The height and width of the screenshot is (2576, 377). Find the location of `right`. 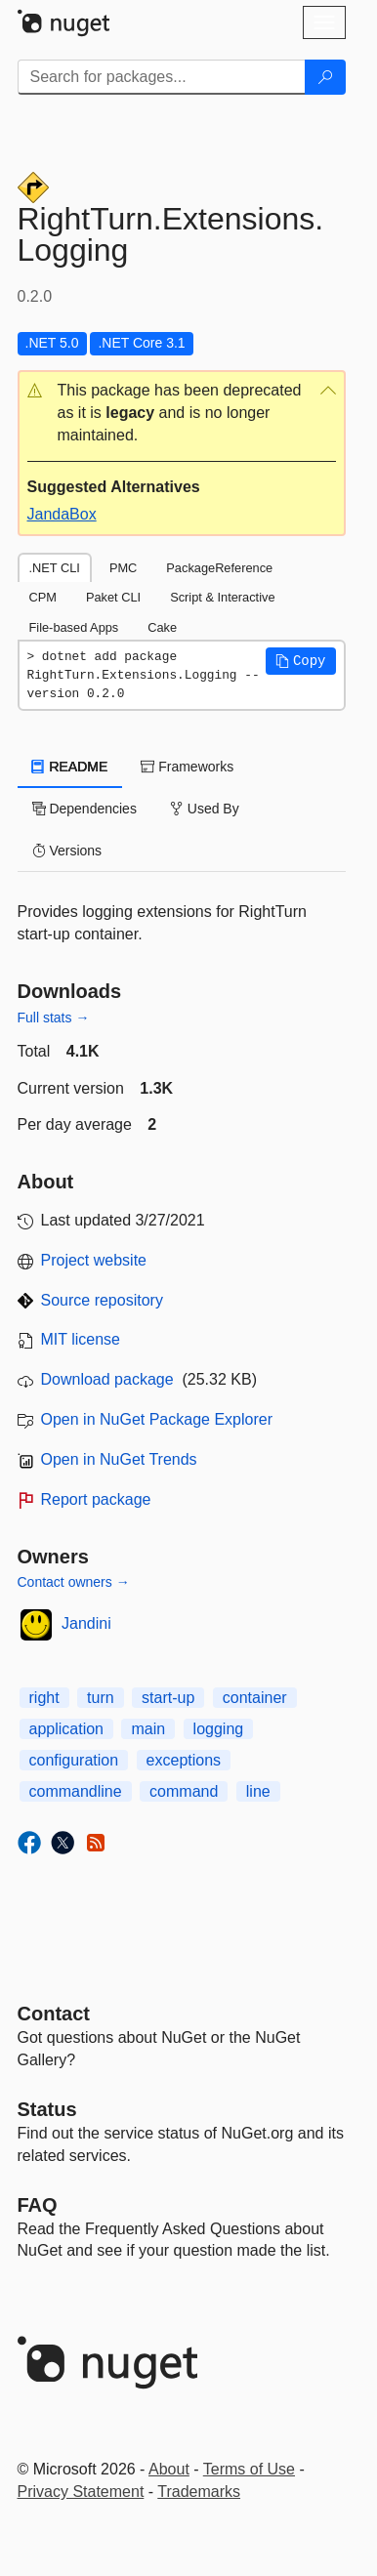

right is located at coordinates (44, 1697).